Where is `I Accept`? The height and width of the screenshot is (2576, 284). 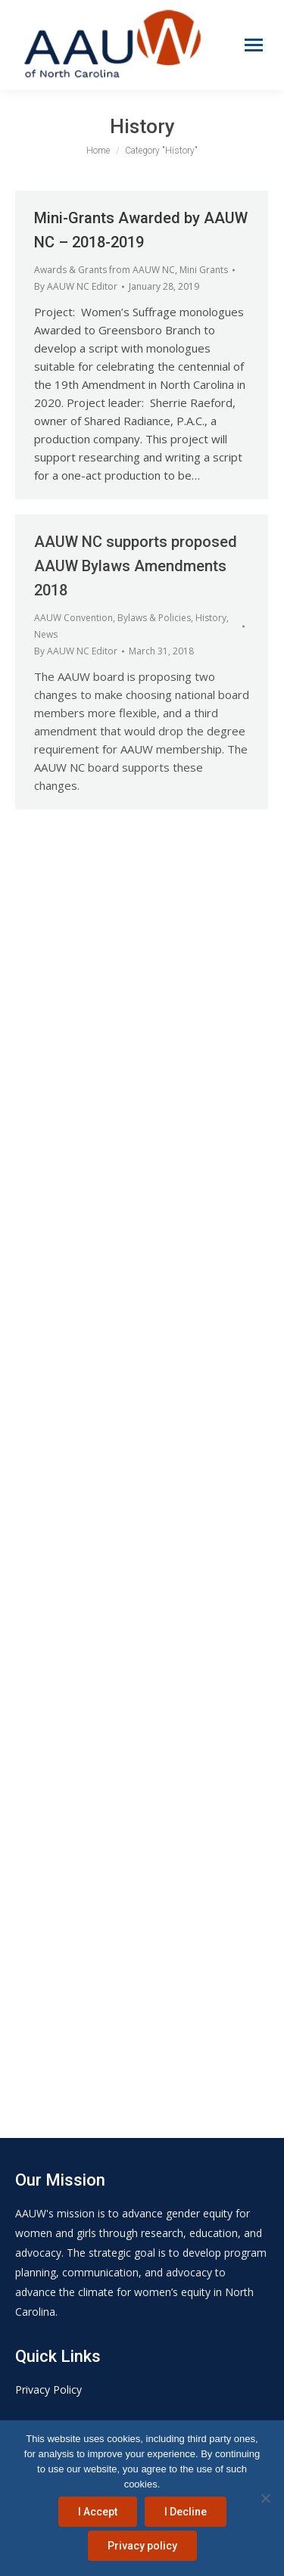 I Accept is located at coordinates (97, 2512).